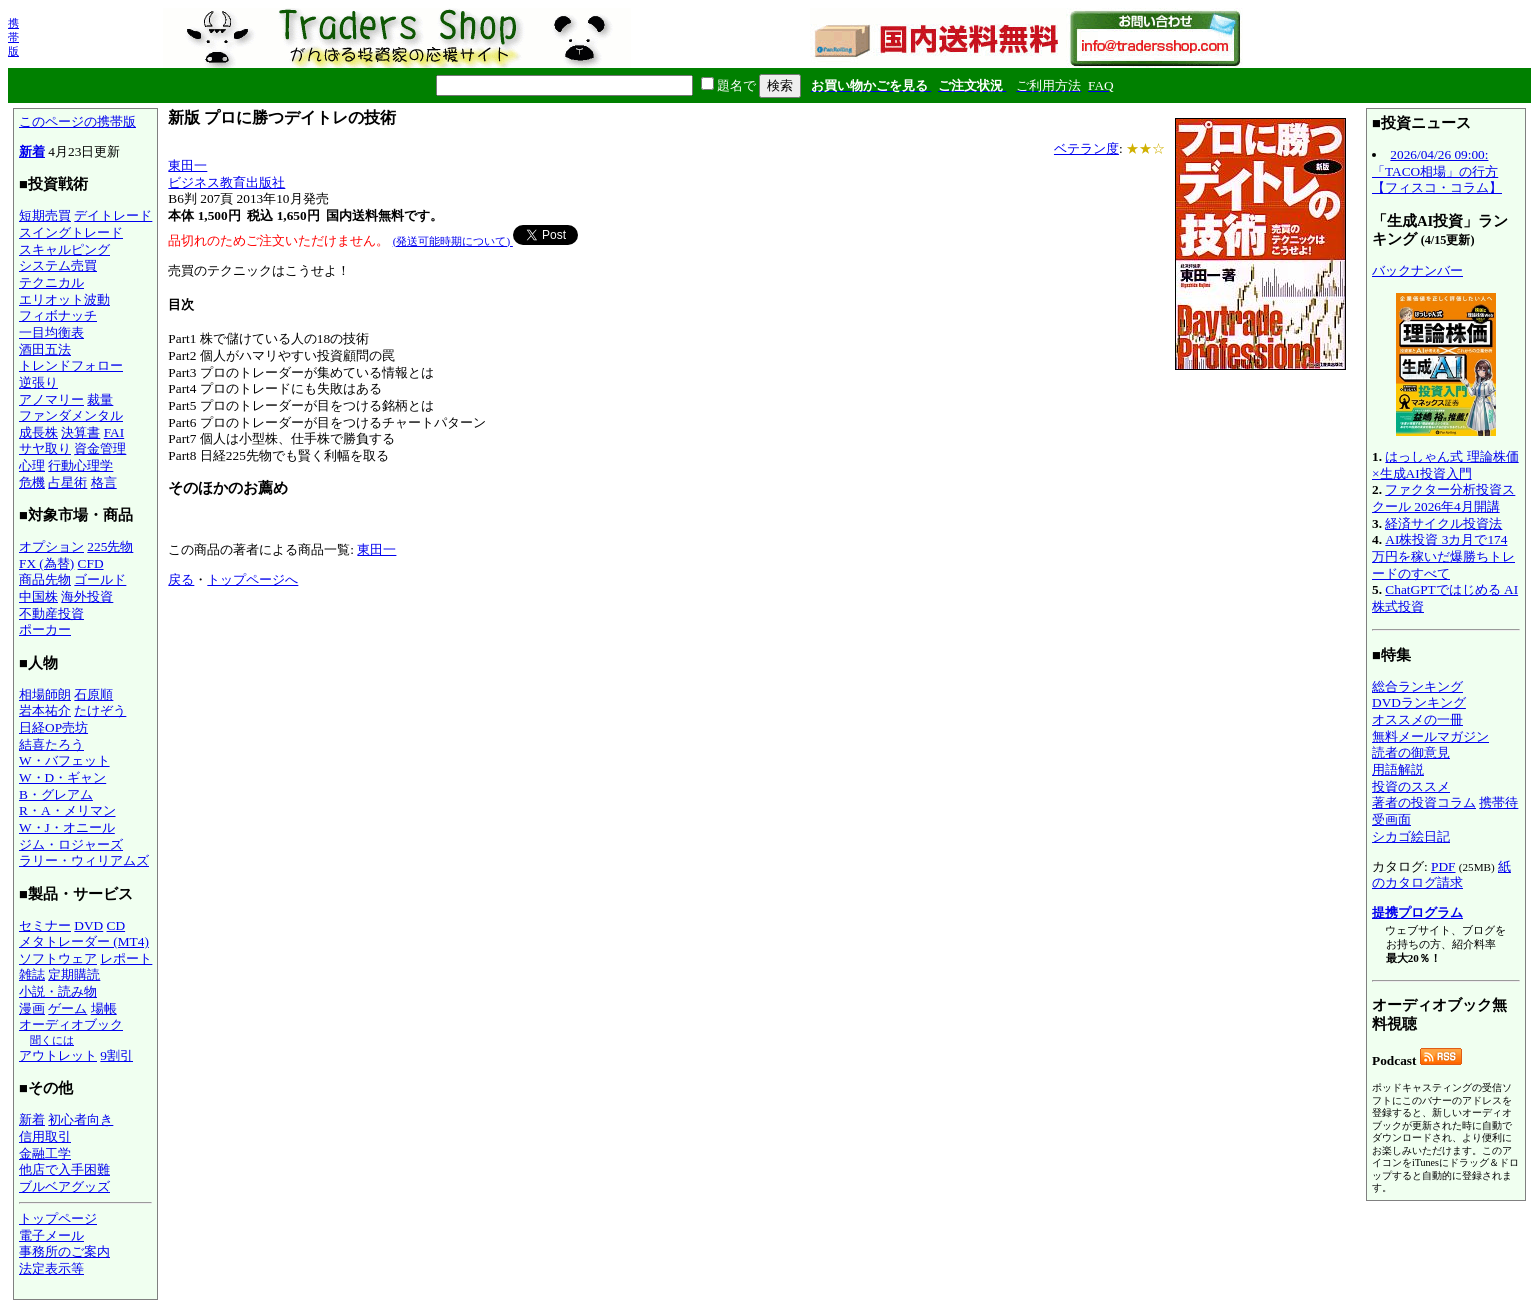  Describe the element at coordinates (1086, 148) in the screenshot. I see `ベテラン度` at that location.